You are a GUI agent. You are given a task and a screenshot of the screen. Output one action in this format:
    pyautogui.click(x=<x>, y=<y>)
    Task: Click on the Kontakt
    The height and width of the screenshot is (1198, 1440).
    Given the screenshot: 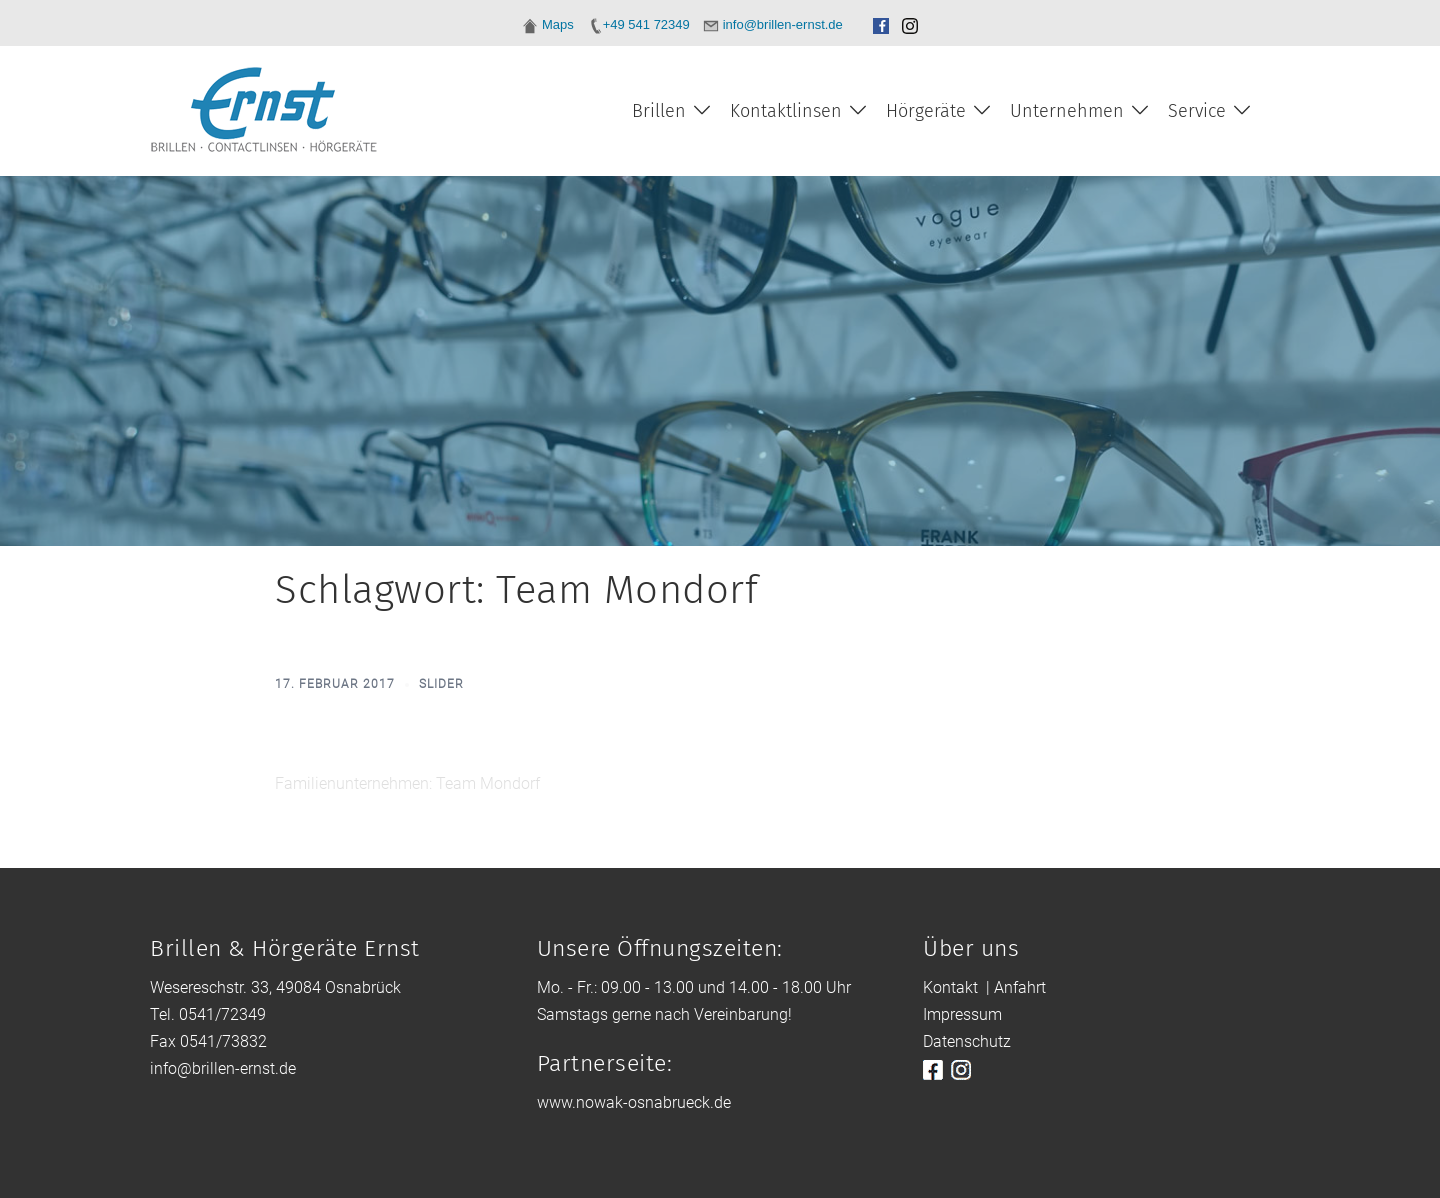 What is the action you would take?
    pyautogui.click(x=950, y=987)
    